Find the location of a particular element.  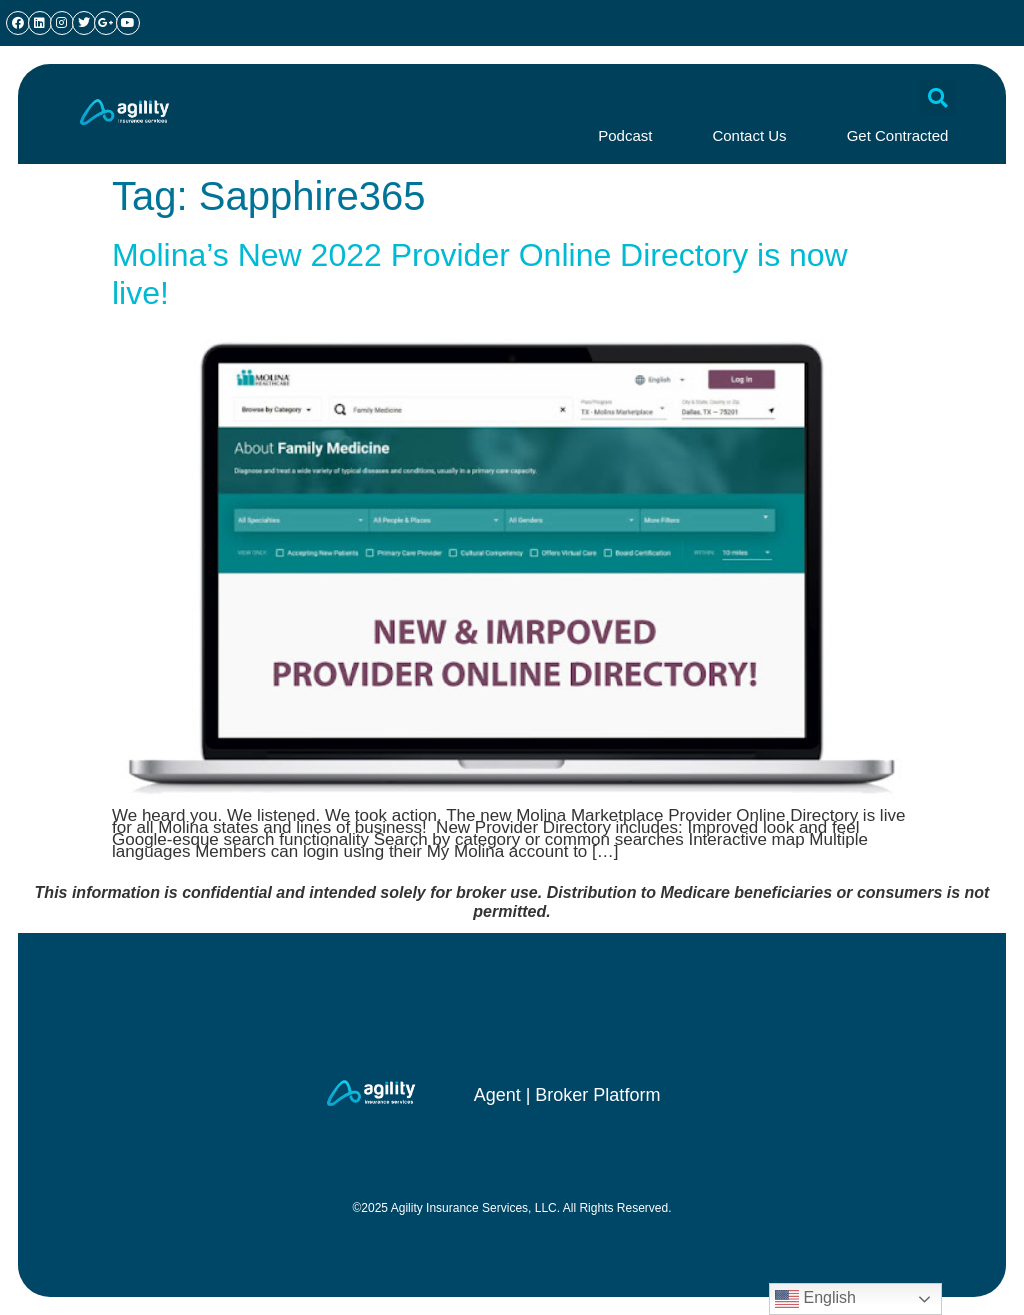

Contact Us is located at coordinates (749, 135).